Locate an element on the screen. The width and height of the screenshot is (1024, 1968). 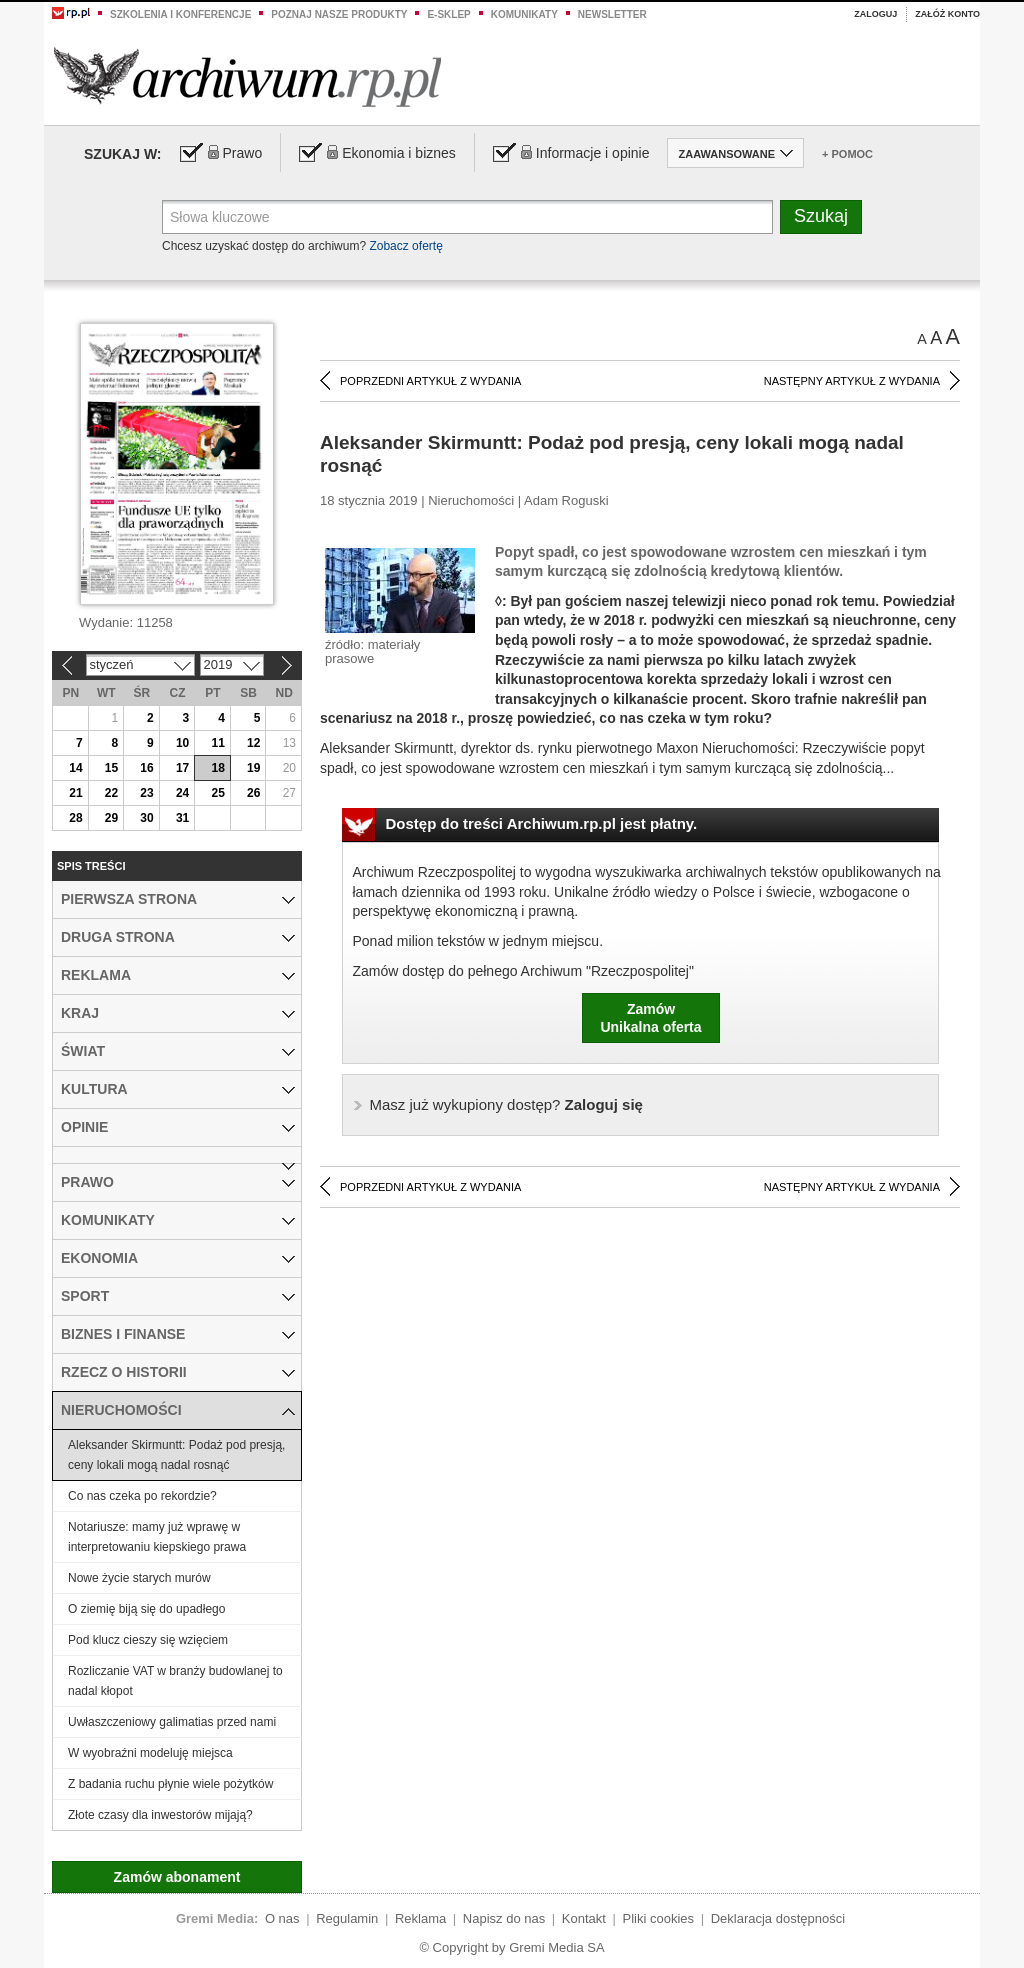
Rozliczanie VAT w branży budowlanej to nadal kłopot is located at coordinates (175, 1681).